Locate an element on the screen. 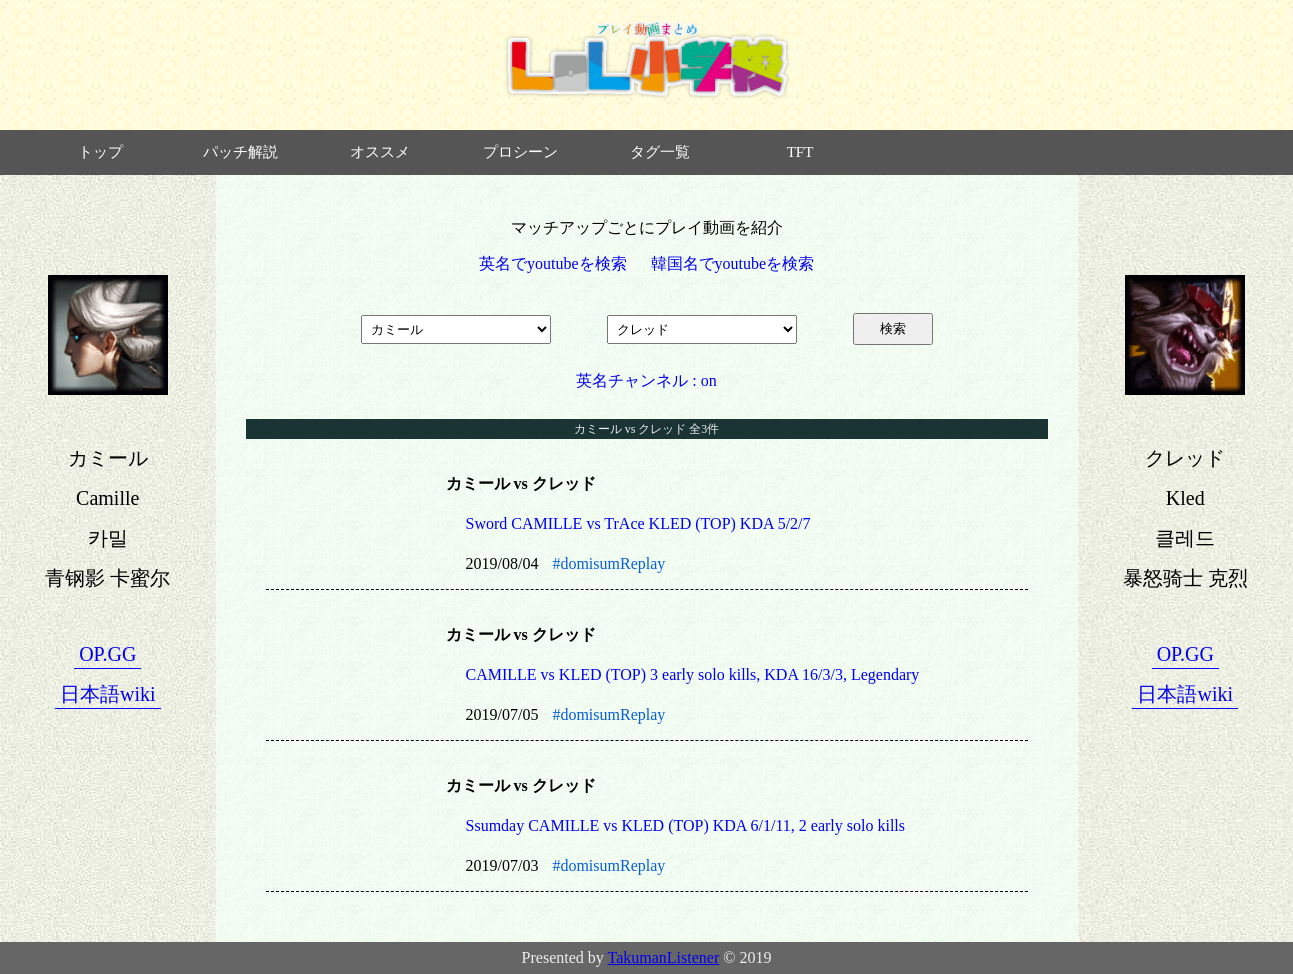  日本語wiki is located at coordinates (108, 694).